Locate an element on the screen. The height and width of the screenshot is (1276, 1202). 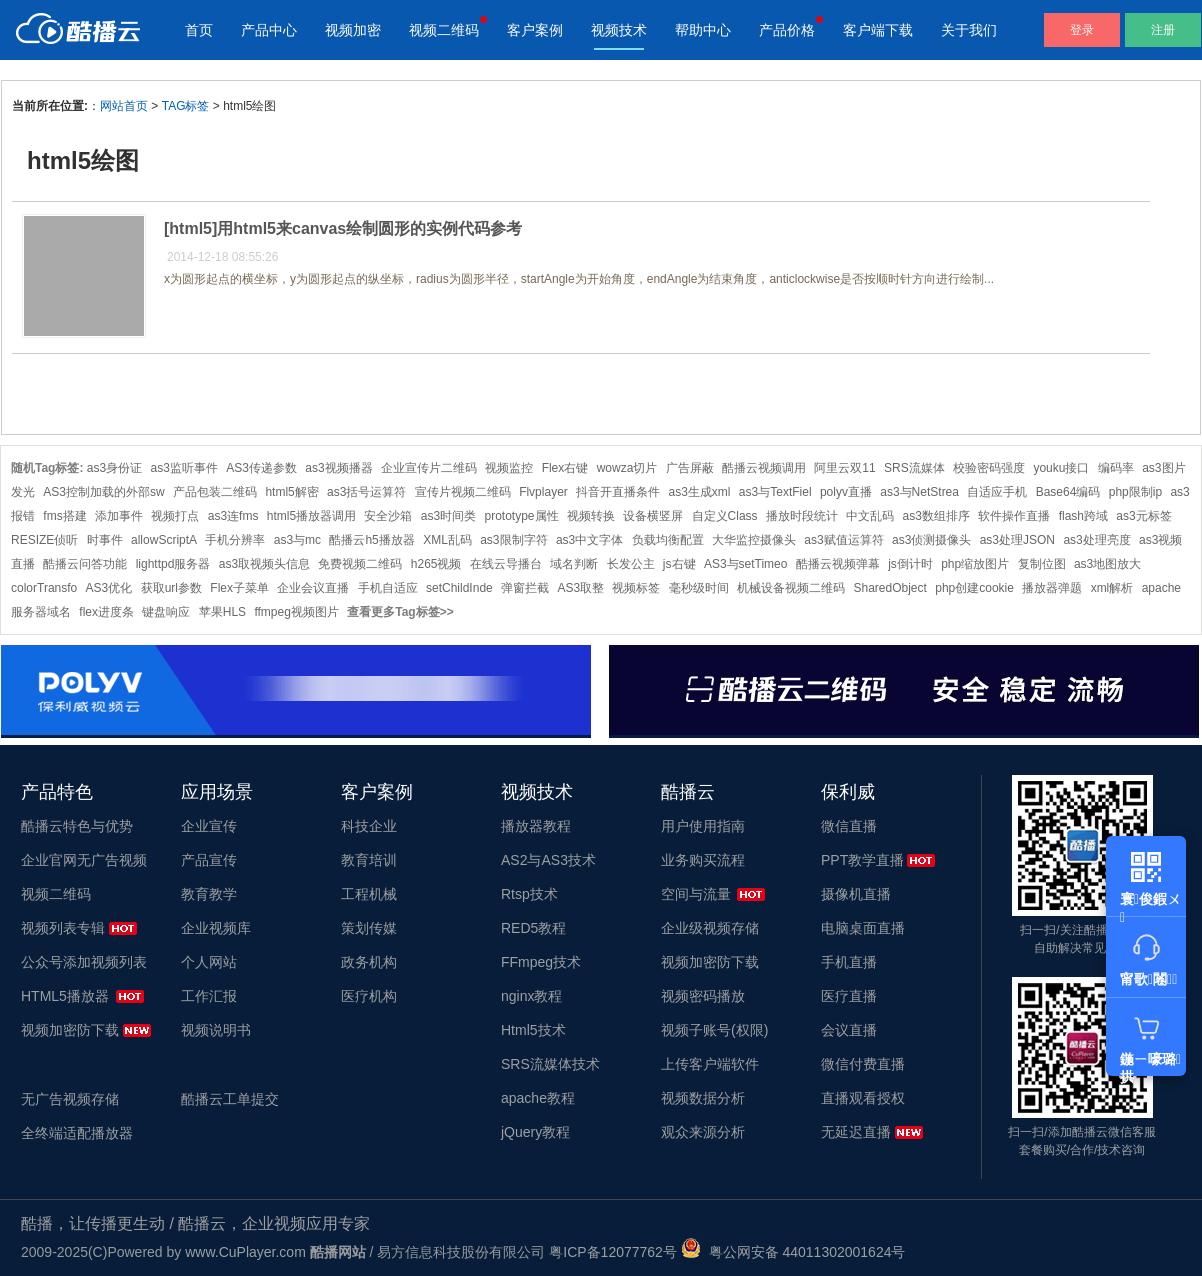
视频二维码 is located at coordinates (444, 30).